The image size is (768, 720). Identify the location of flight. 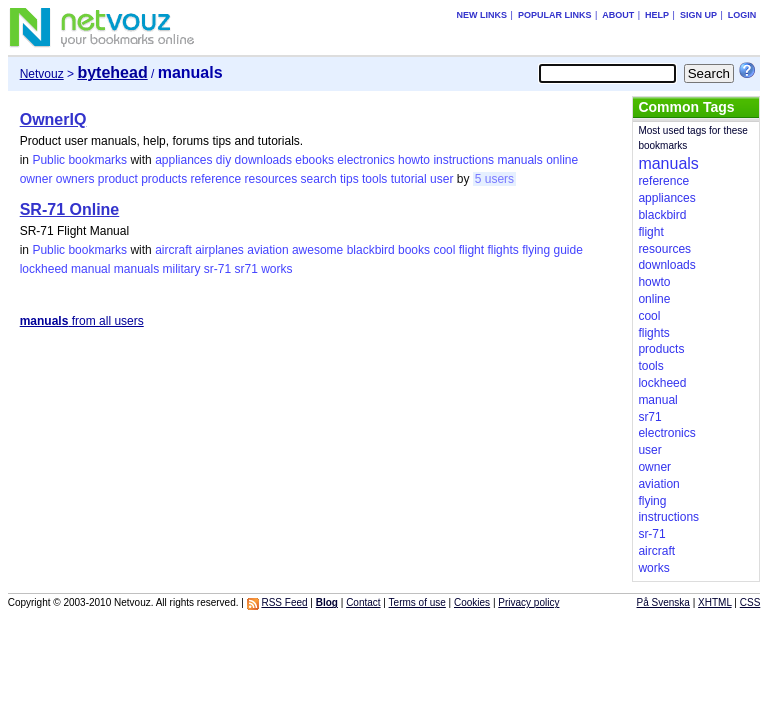
(471, 250).